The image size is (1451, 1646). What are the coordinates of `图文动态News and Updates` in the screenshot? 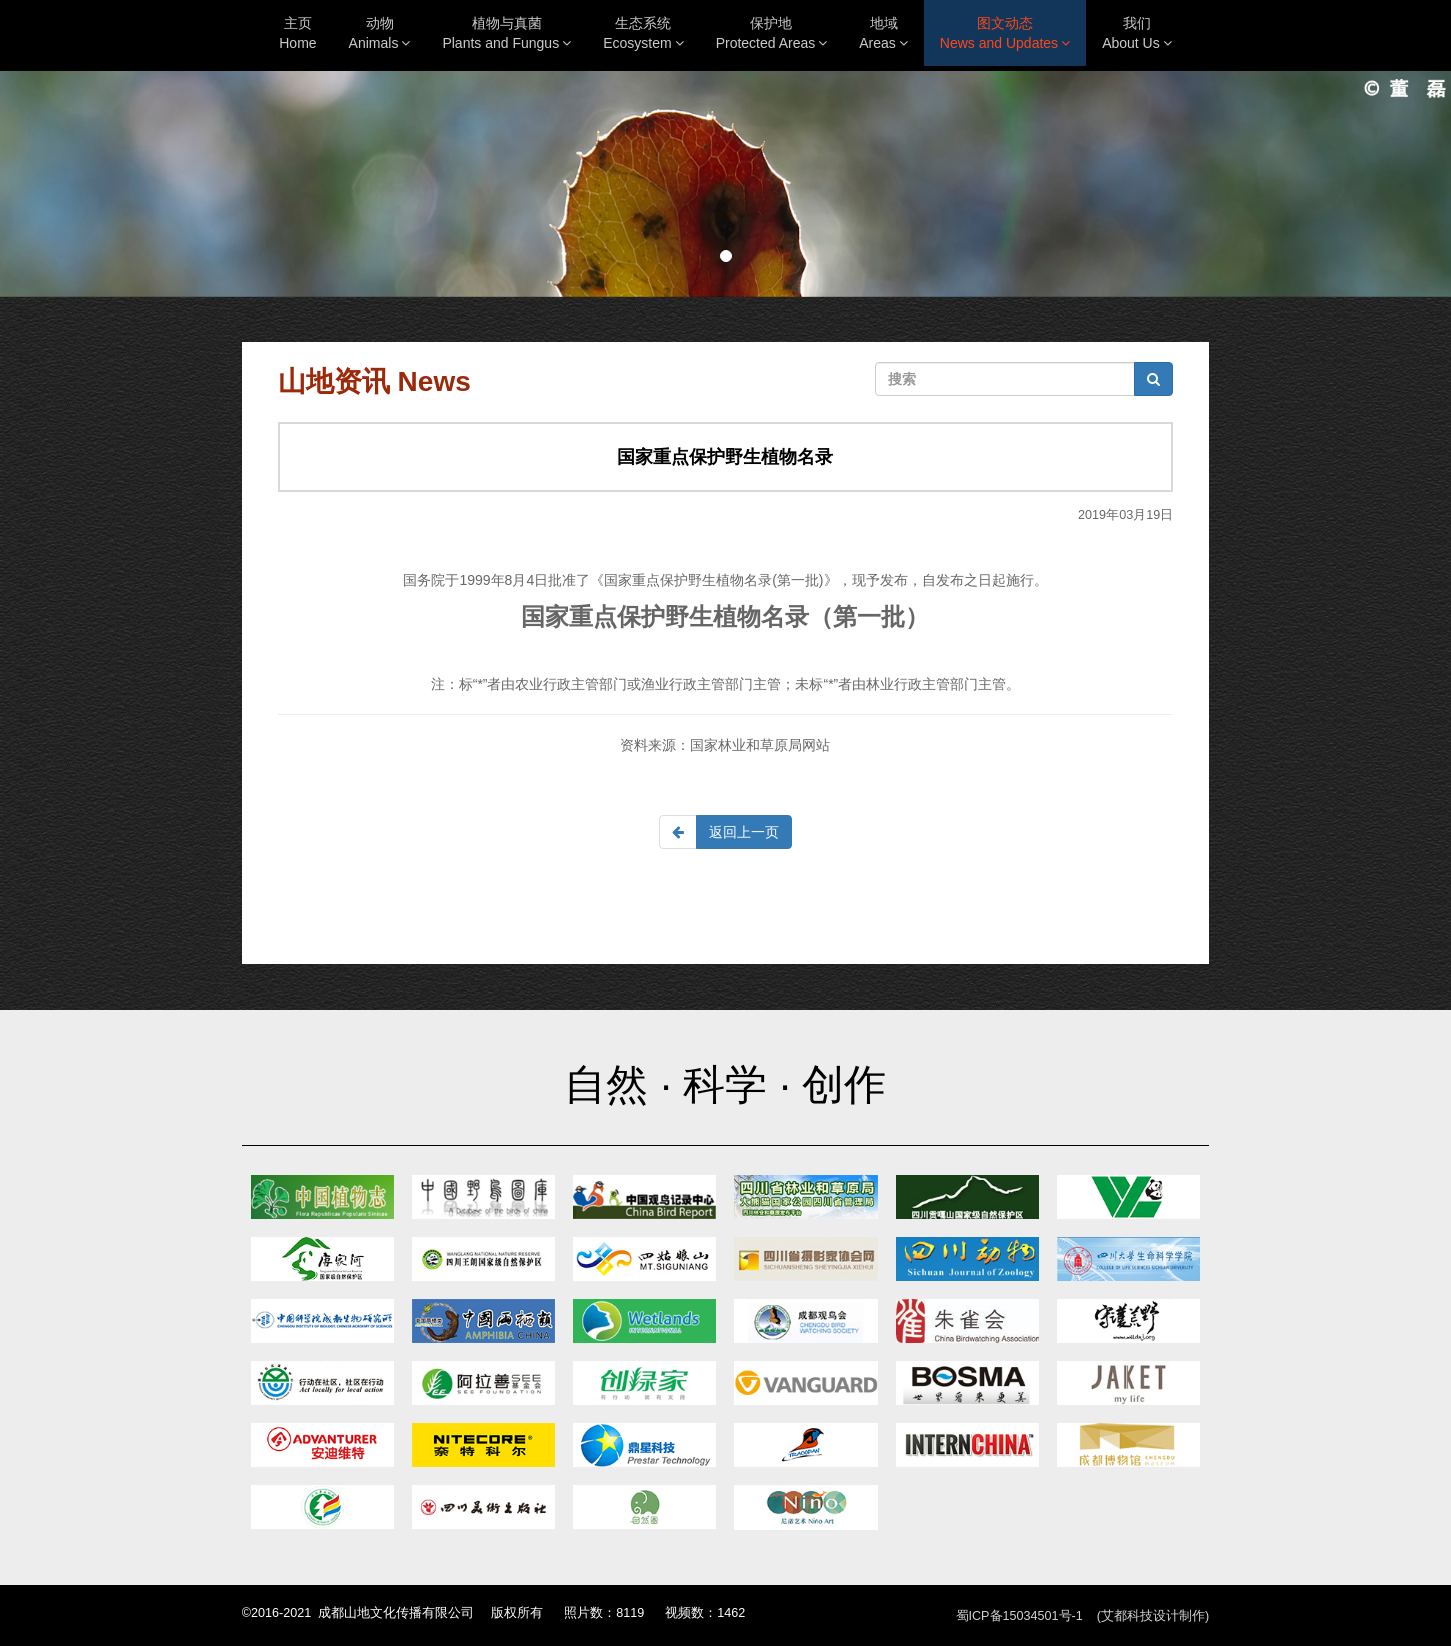 It's located at (1005, 33).